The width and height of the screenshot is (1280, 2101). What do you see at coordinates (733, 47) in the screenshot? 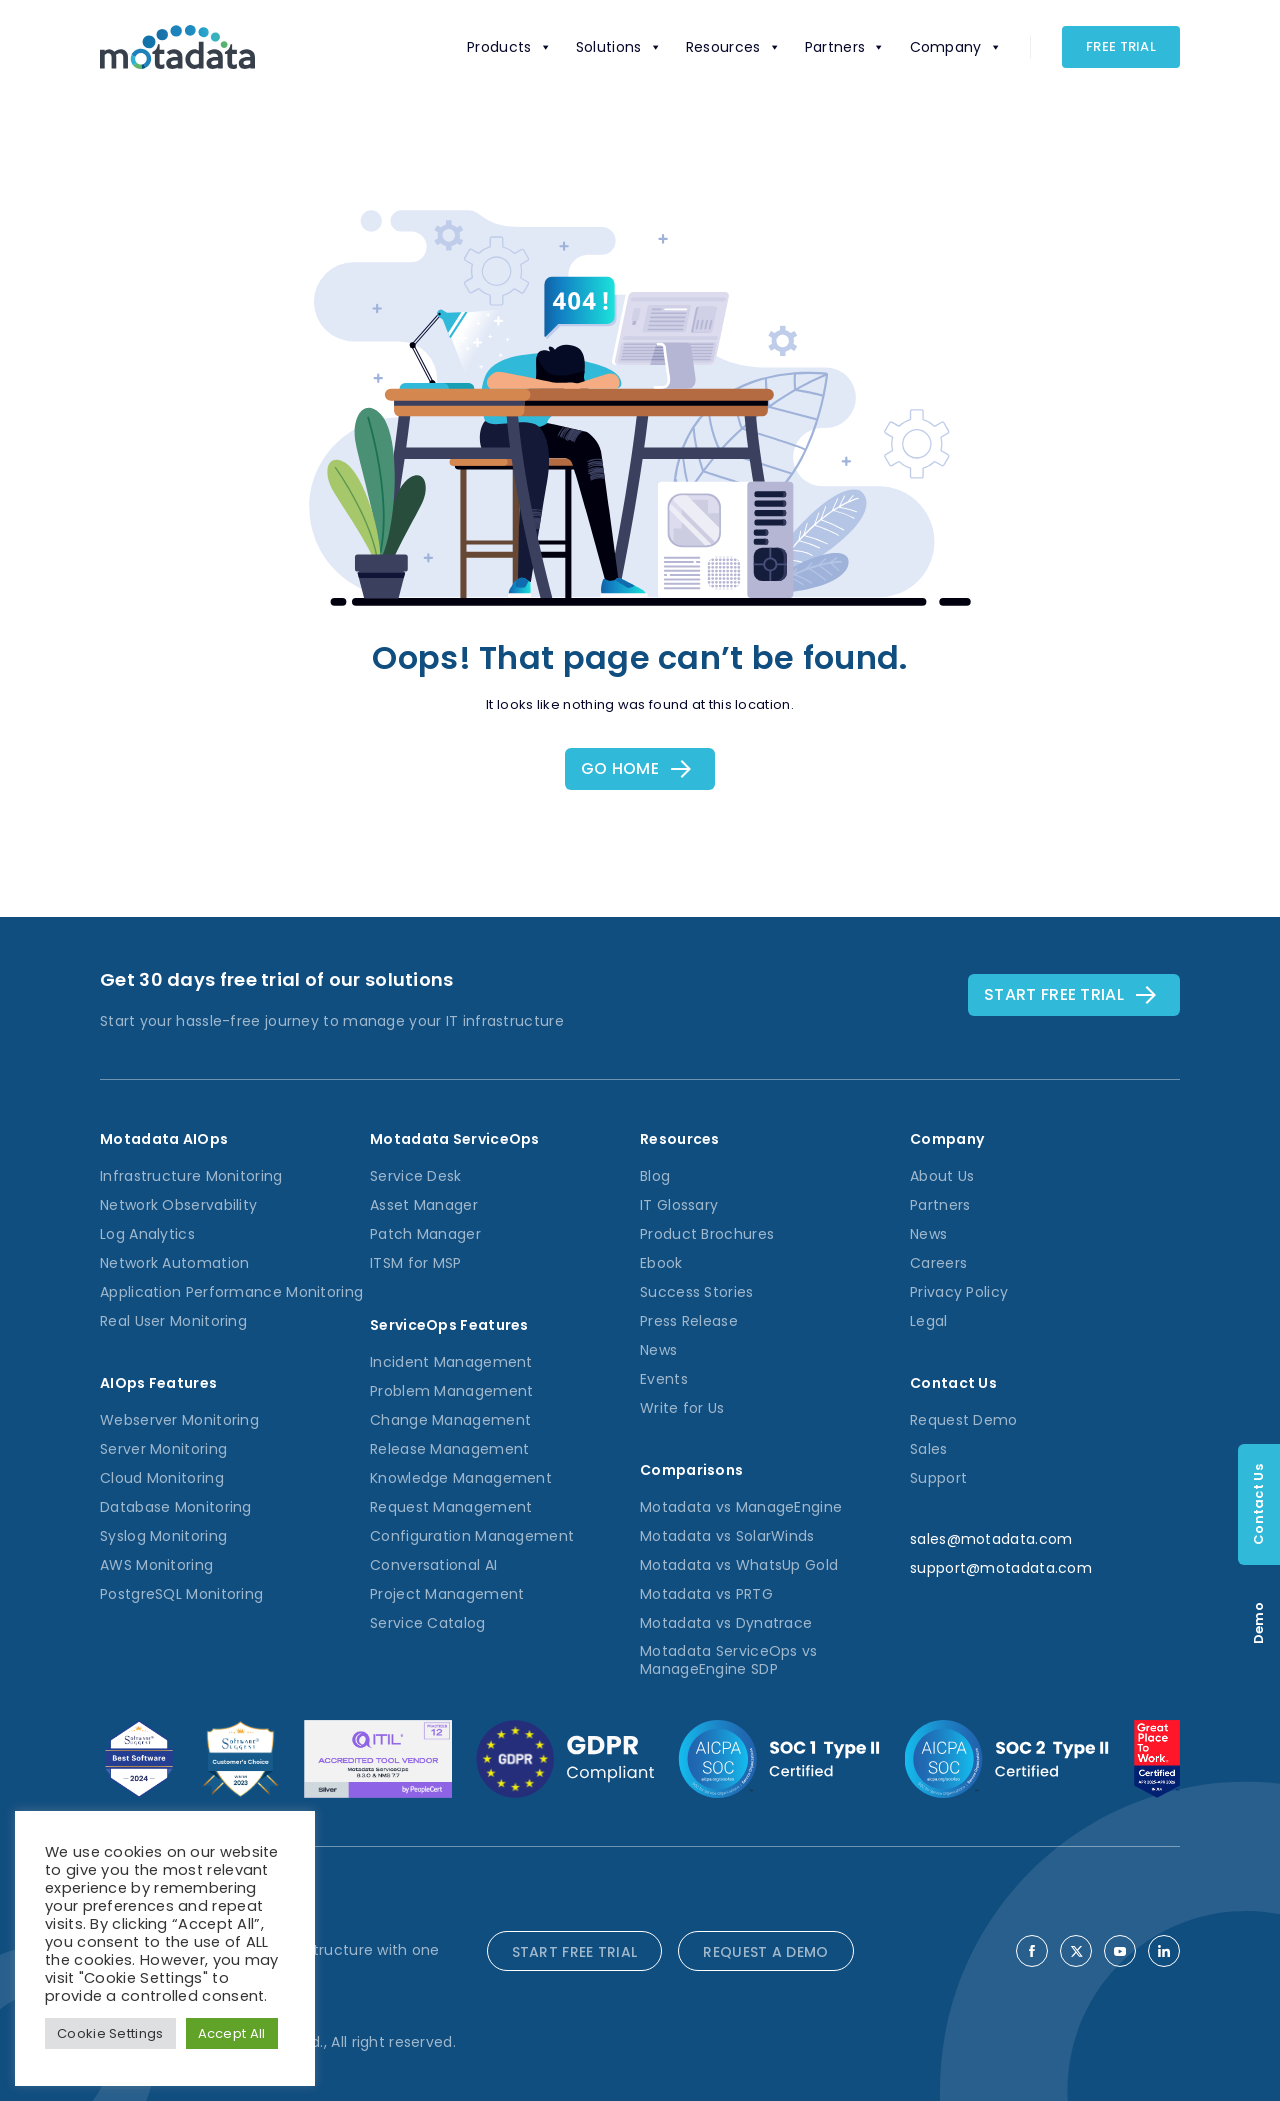
I see `Resources` at bounding box center [733, 47].